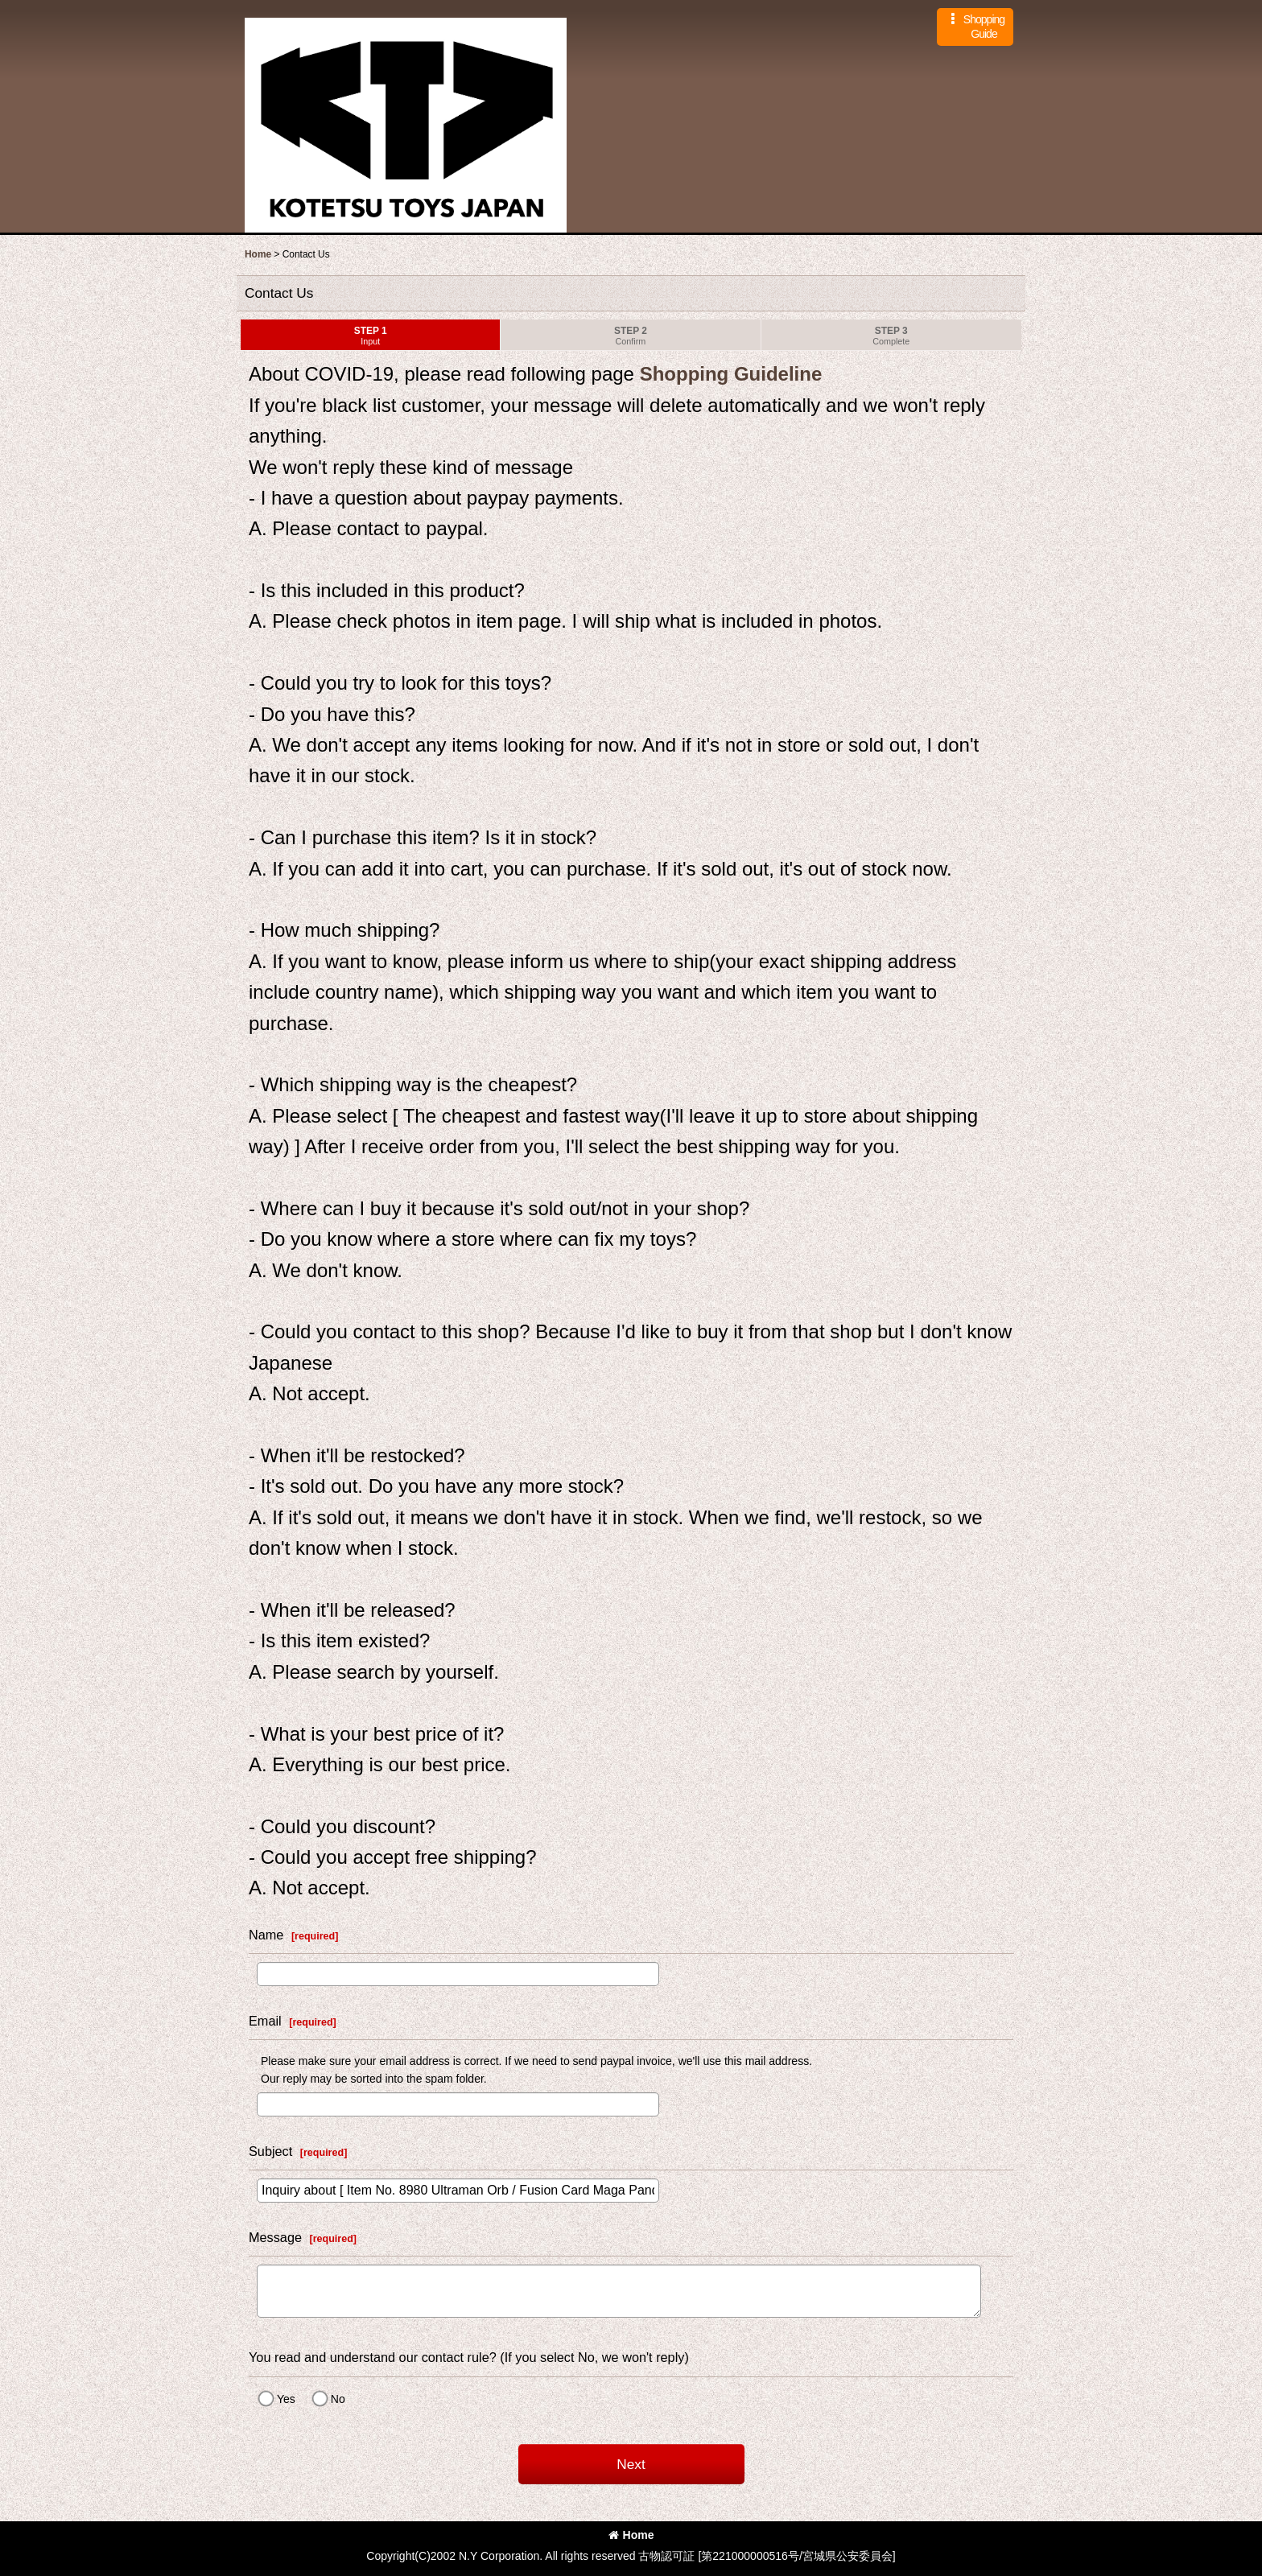  What do you see at coordinates (728, 374) in the screenshot?
I see `Shopping Guideline` at bounding box center [728, 374].